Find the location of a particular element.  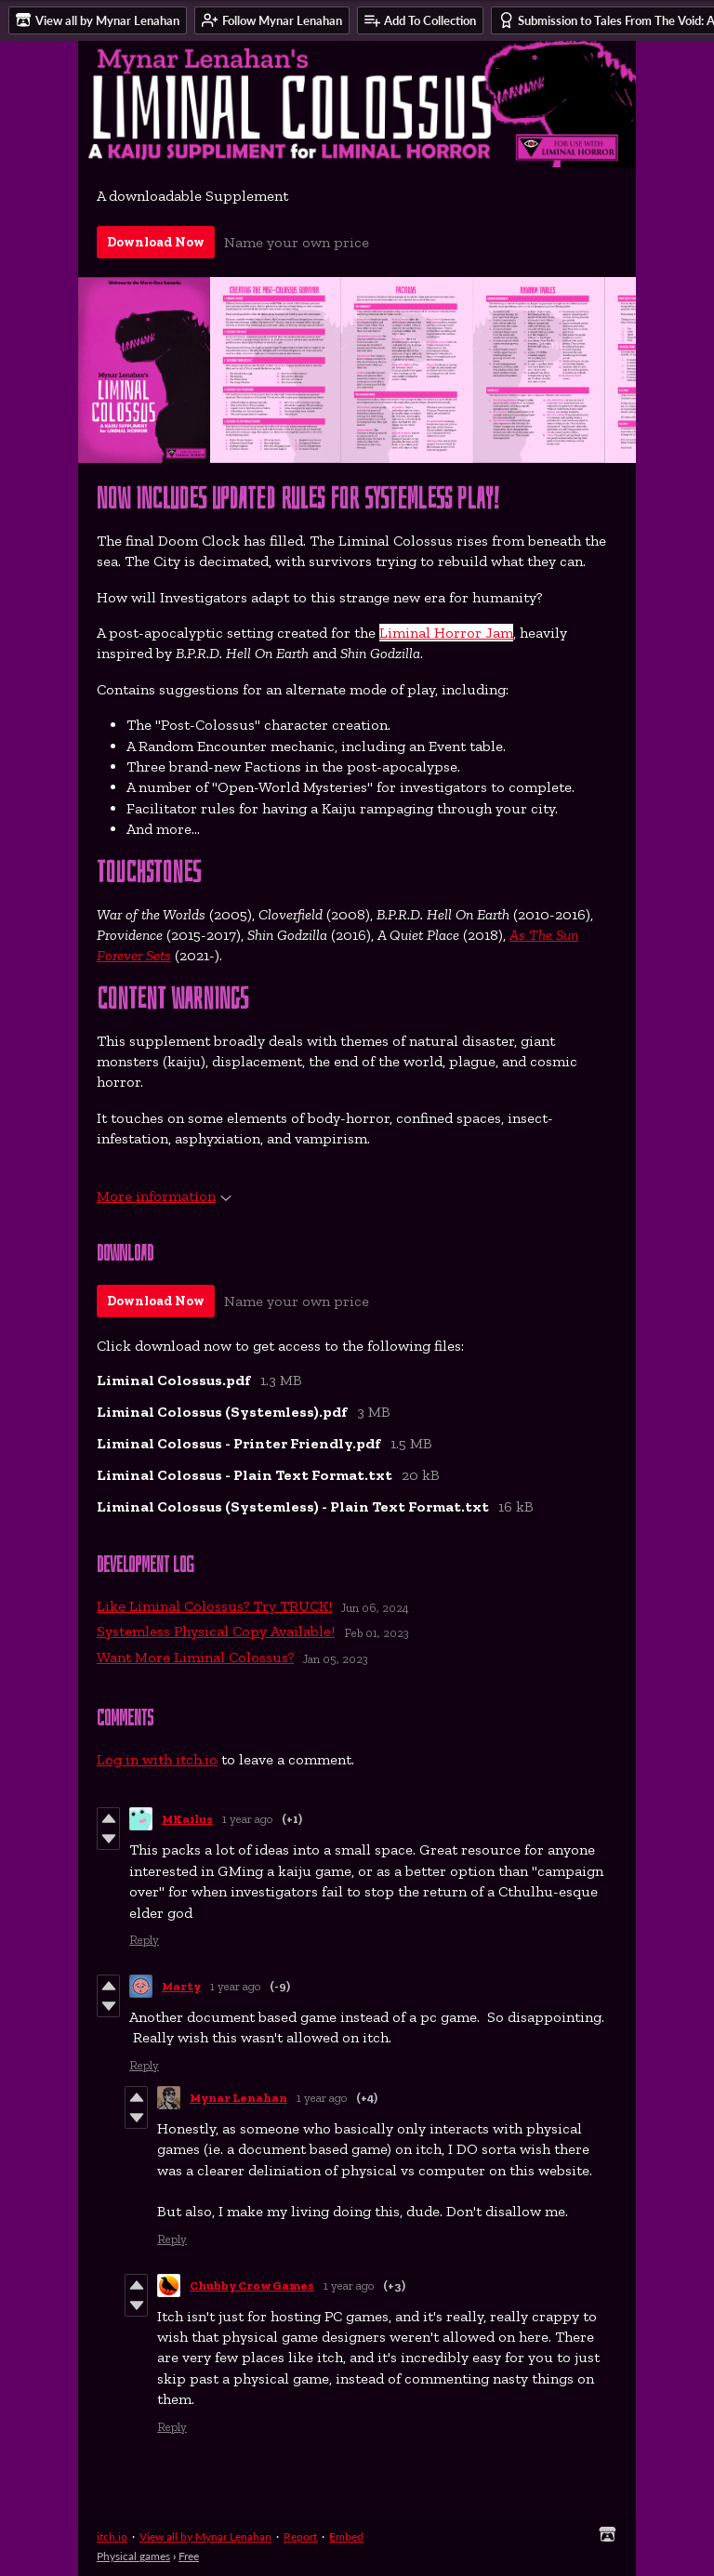

Want More Liminal Colossus? is located at coordinates (195, 1657).